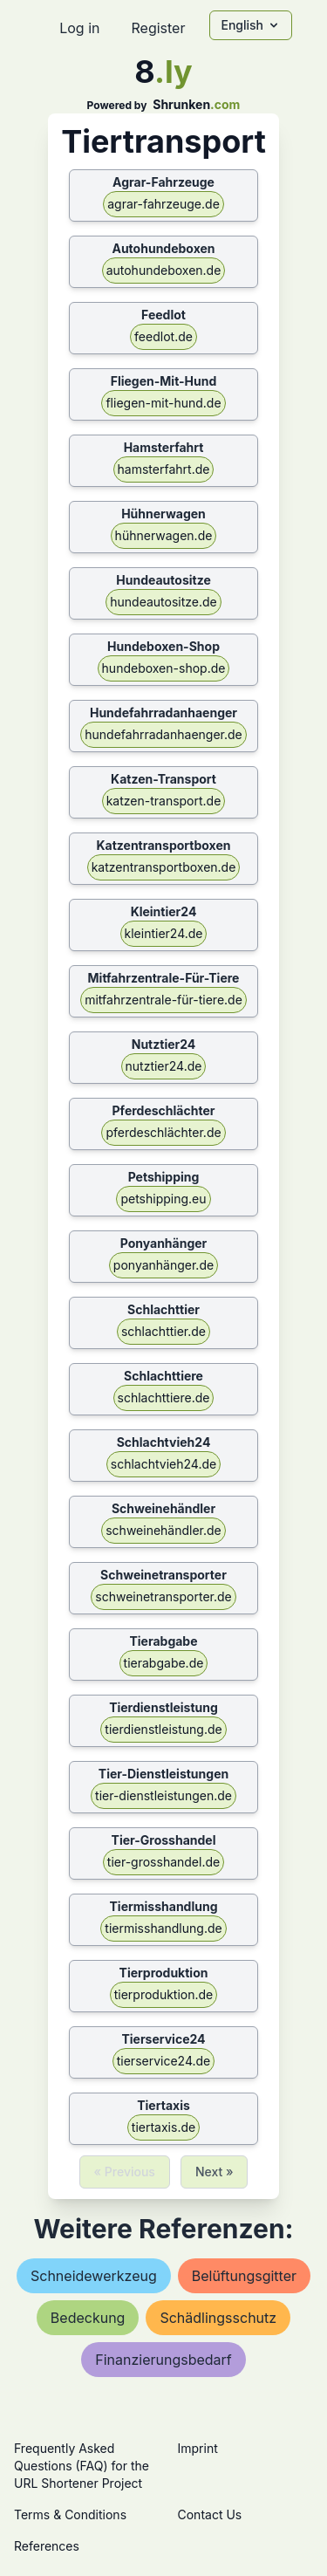  I want to click on schlachttier.de, so click(163, 1331).